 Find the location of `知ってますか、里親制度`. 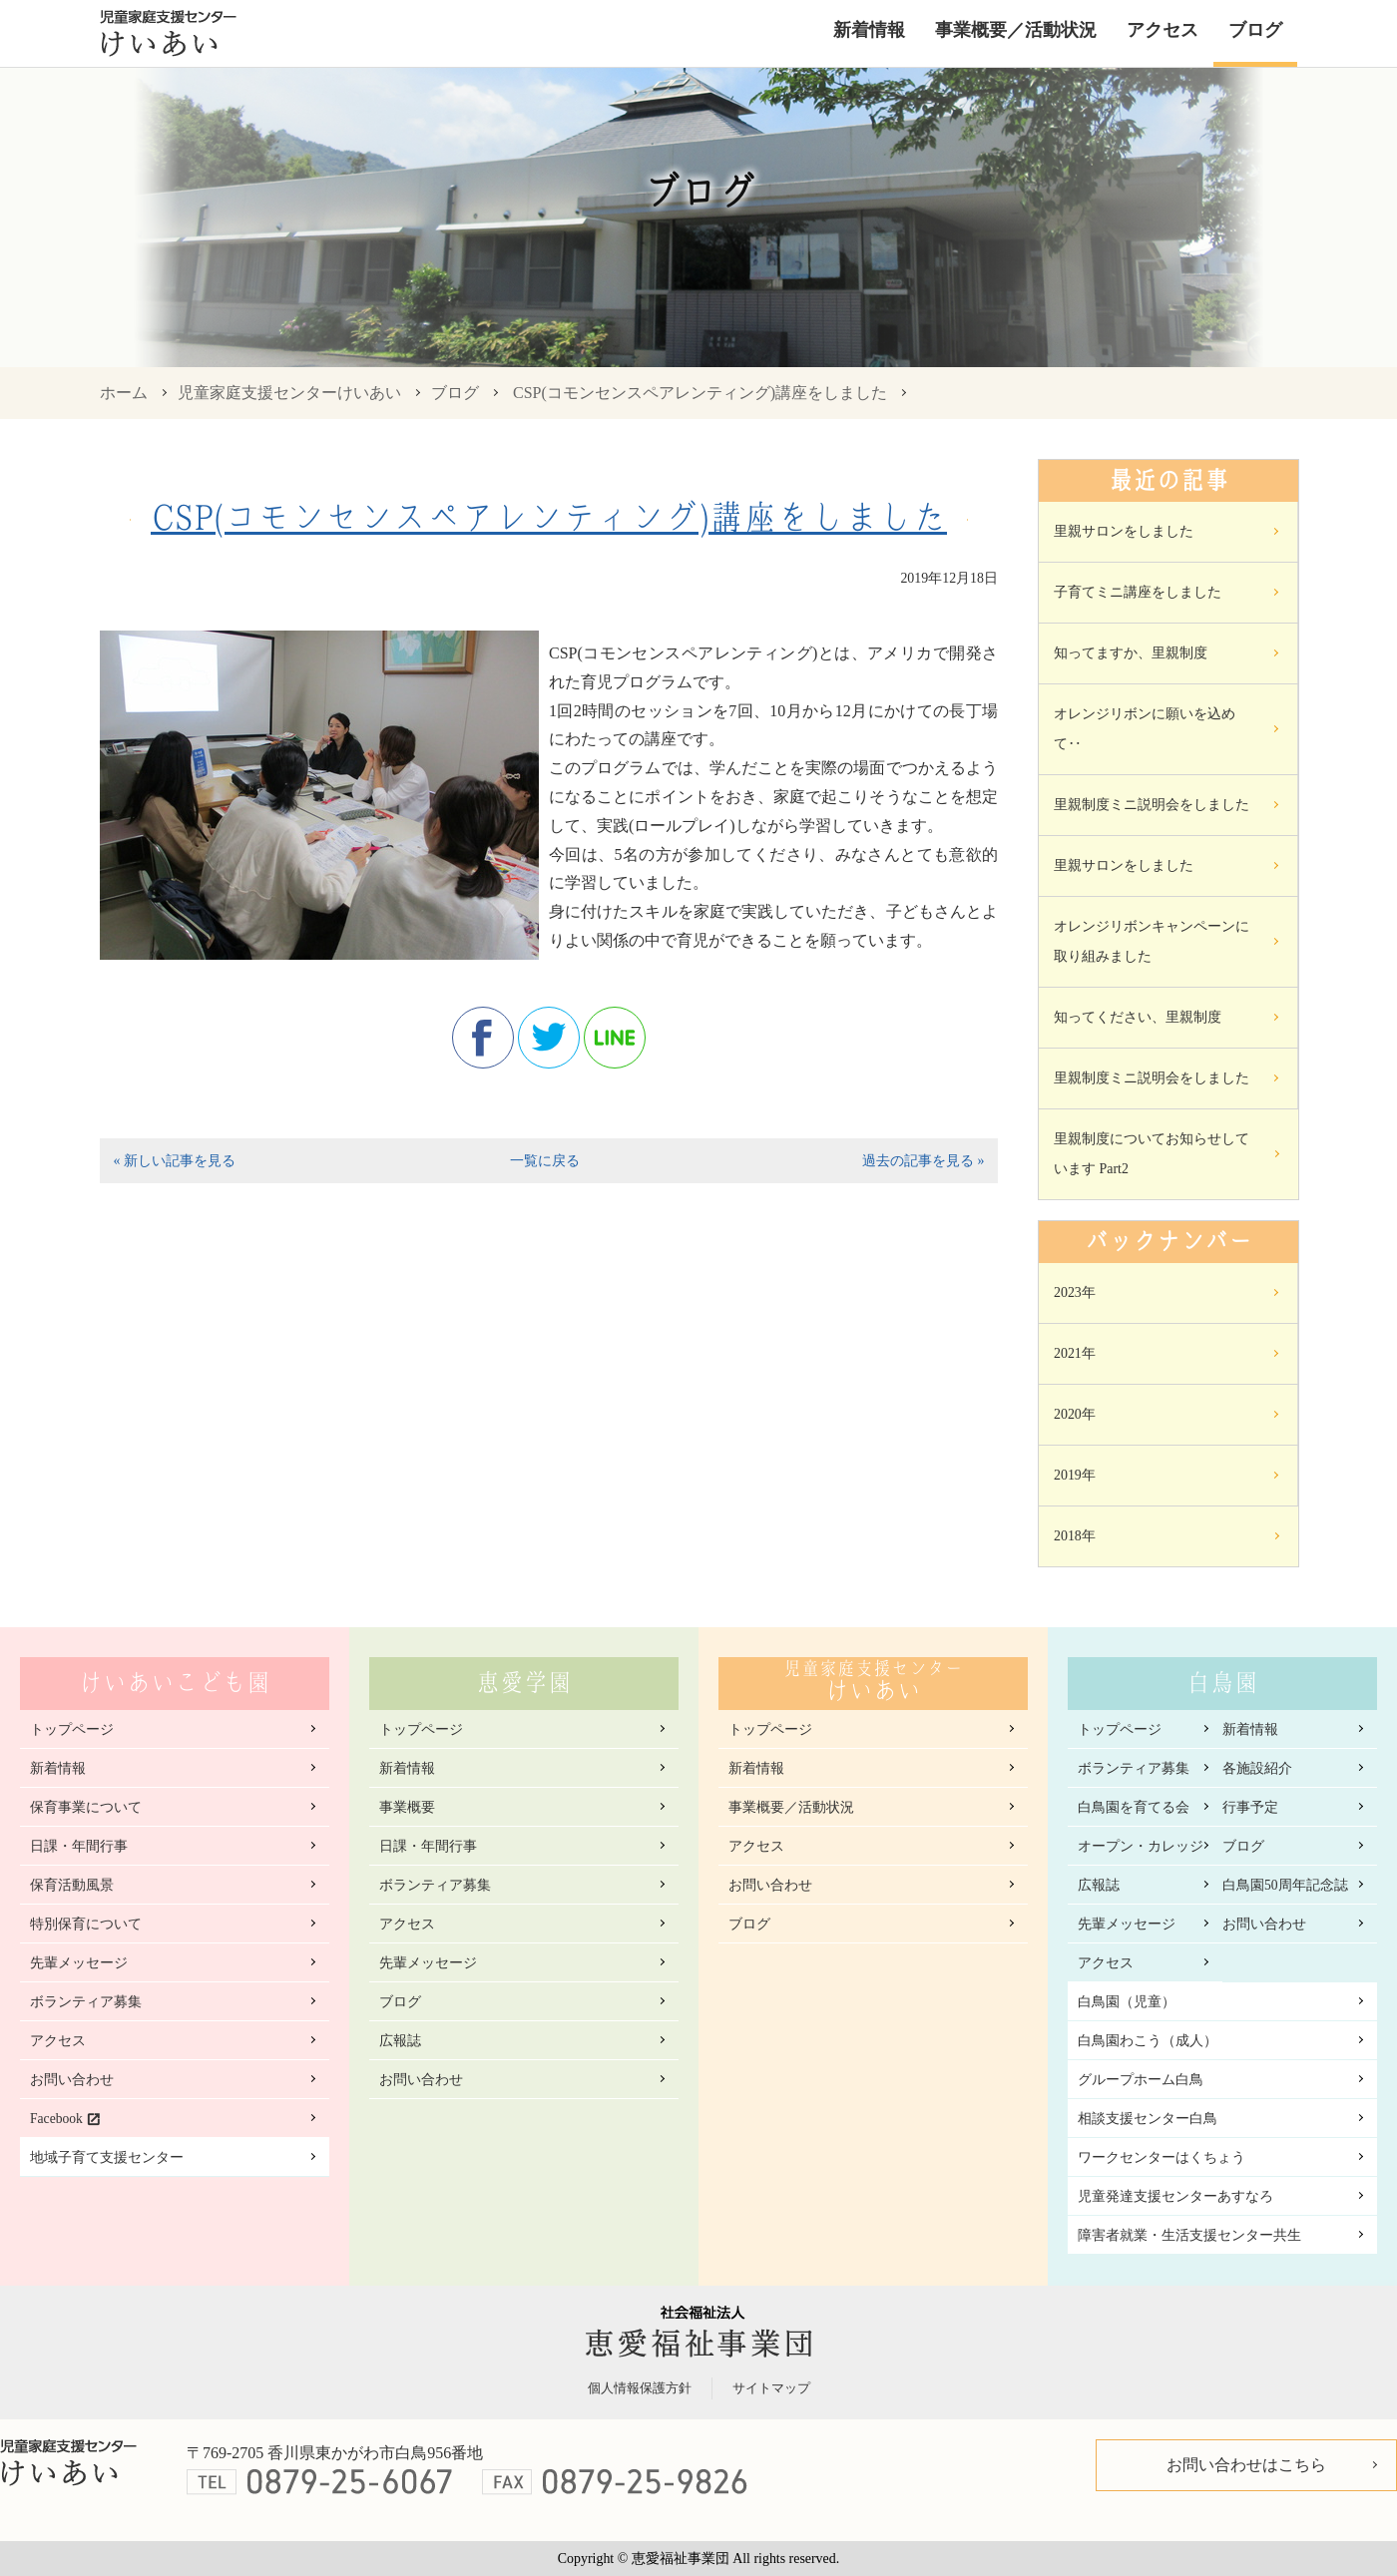

知ってますか、里親制度 is located at coordinates (1130, 652).